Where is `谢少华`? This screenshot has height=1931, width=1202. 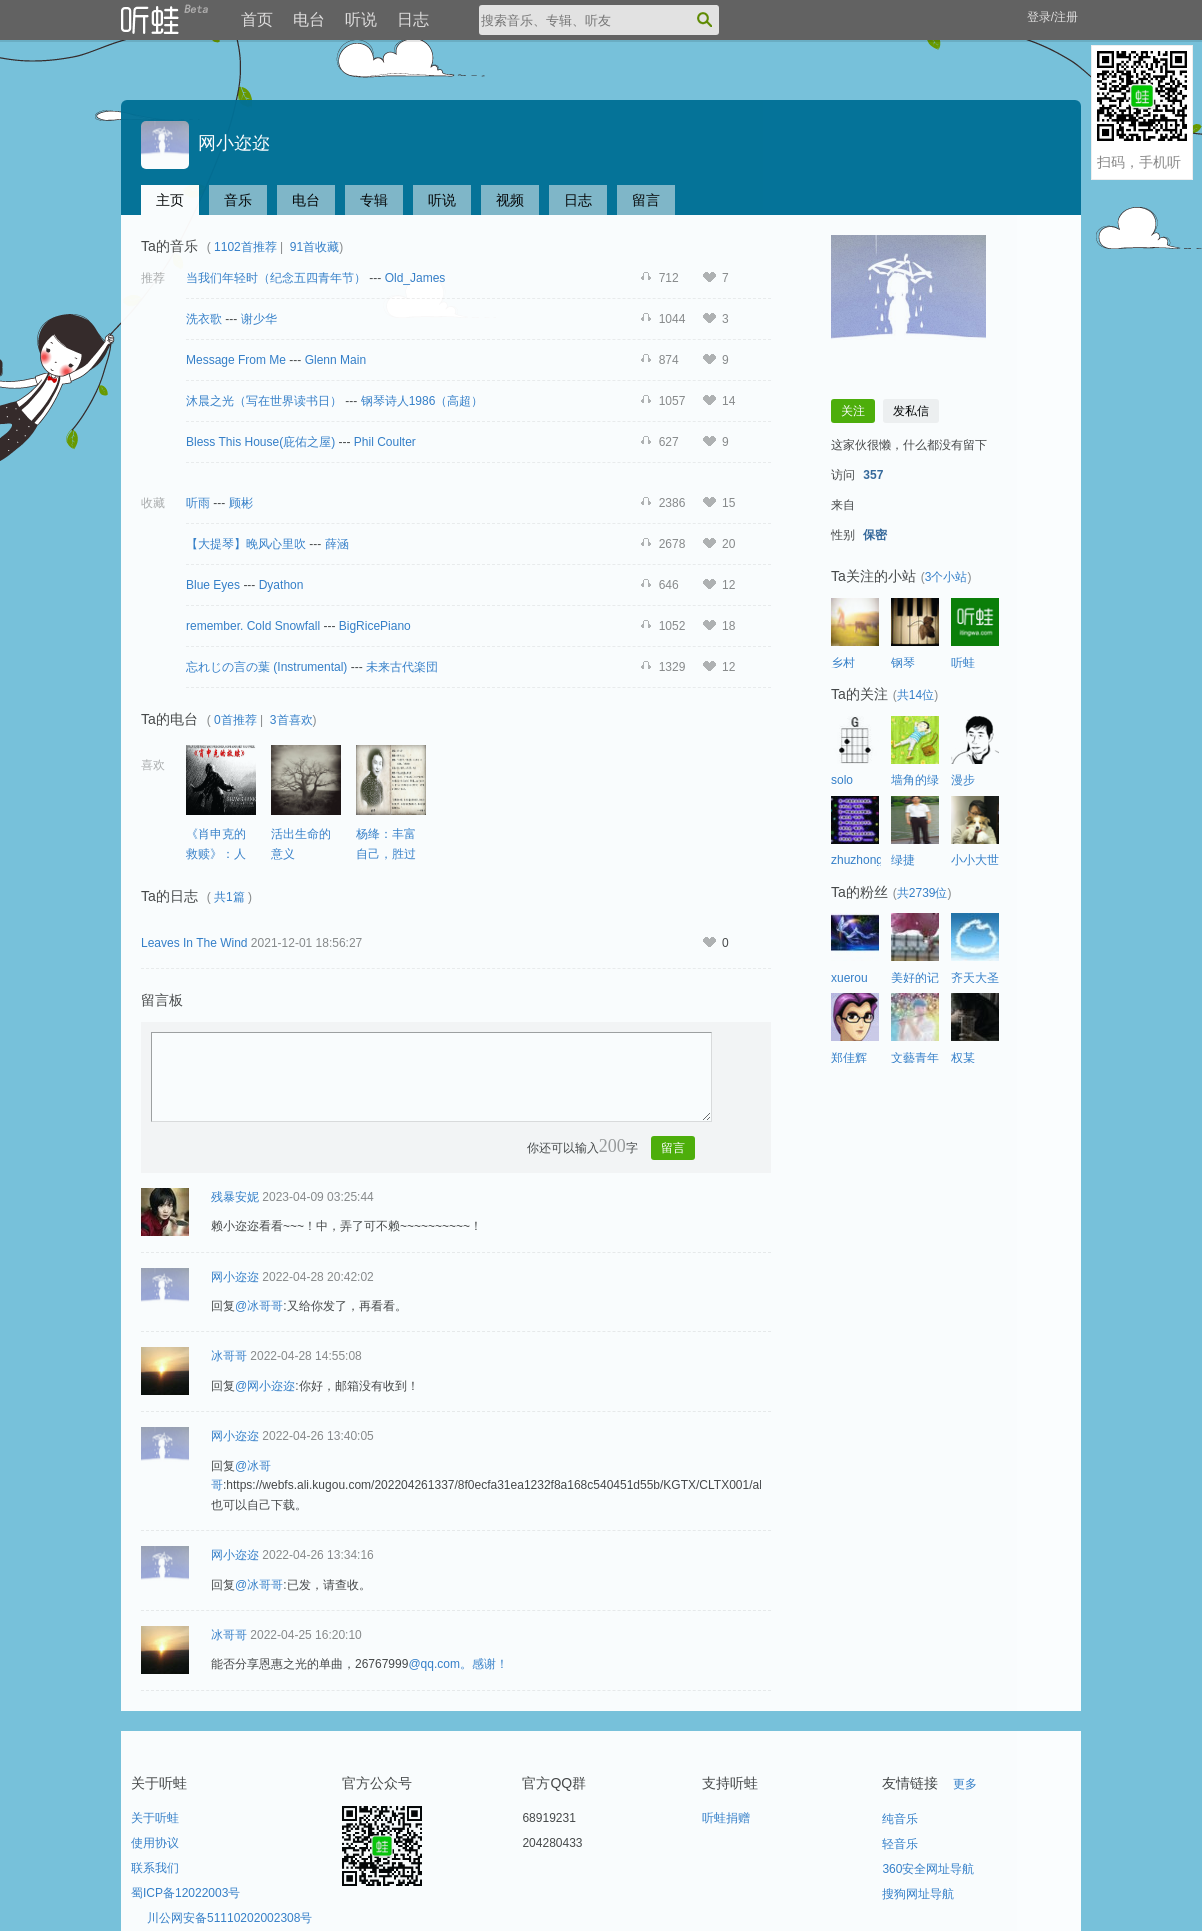 谢少华 is located at coordinates (259, 319).